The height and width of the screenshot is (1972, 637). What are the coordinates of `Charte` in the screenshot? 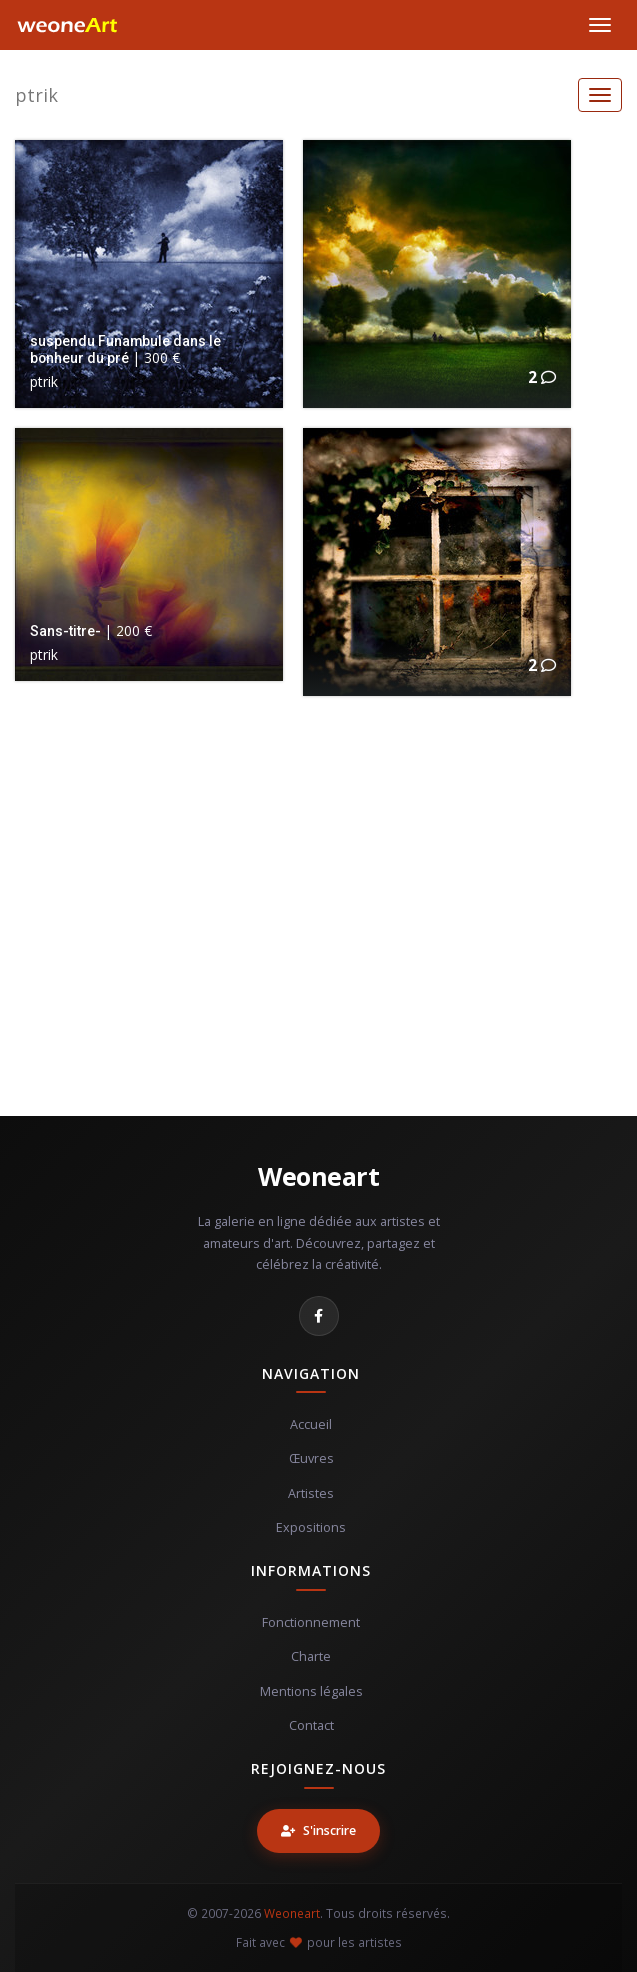 It's located at (311, 1656).